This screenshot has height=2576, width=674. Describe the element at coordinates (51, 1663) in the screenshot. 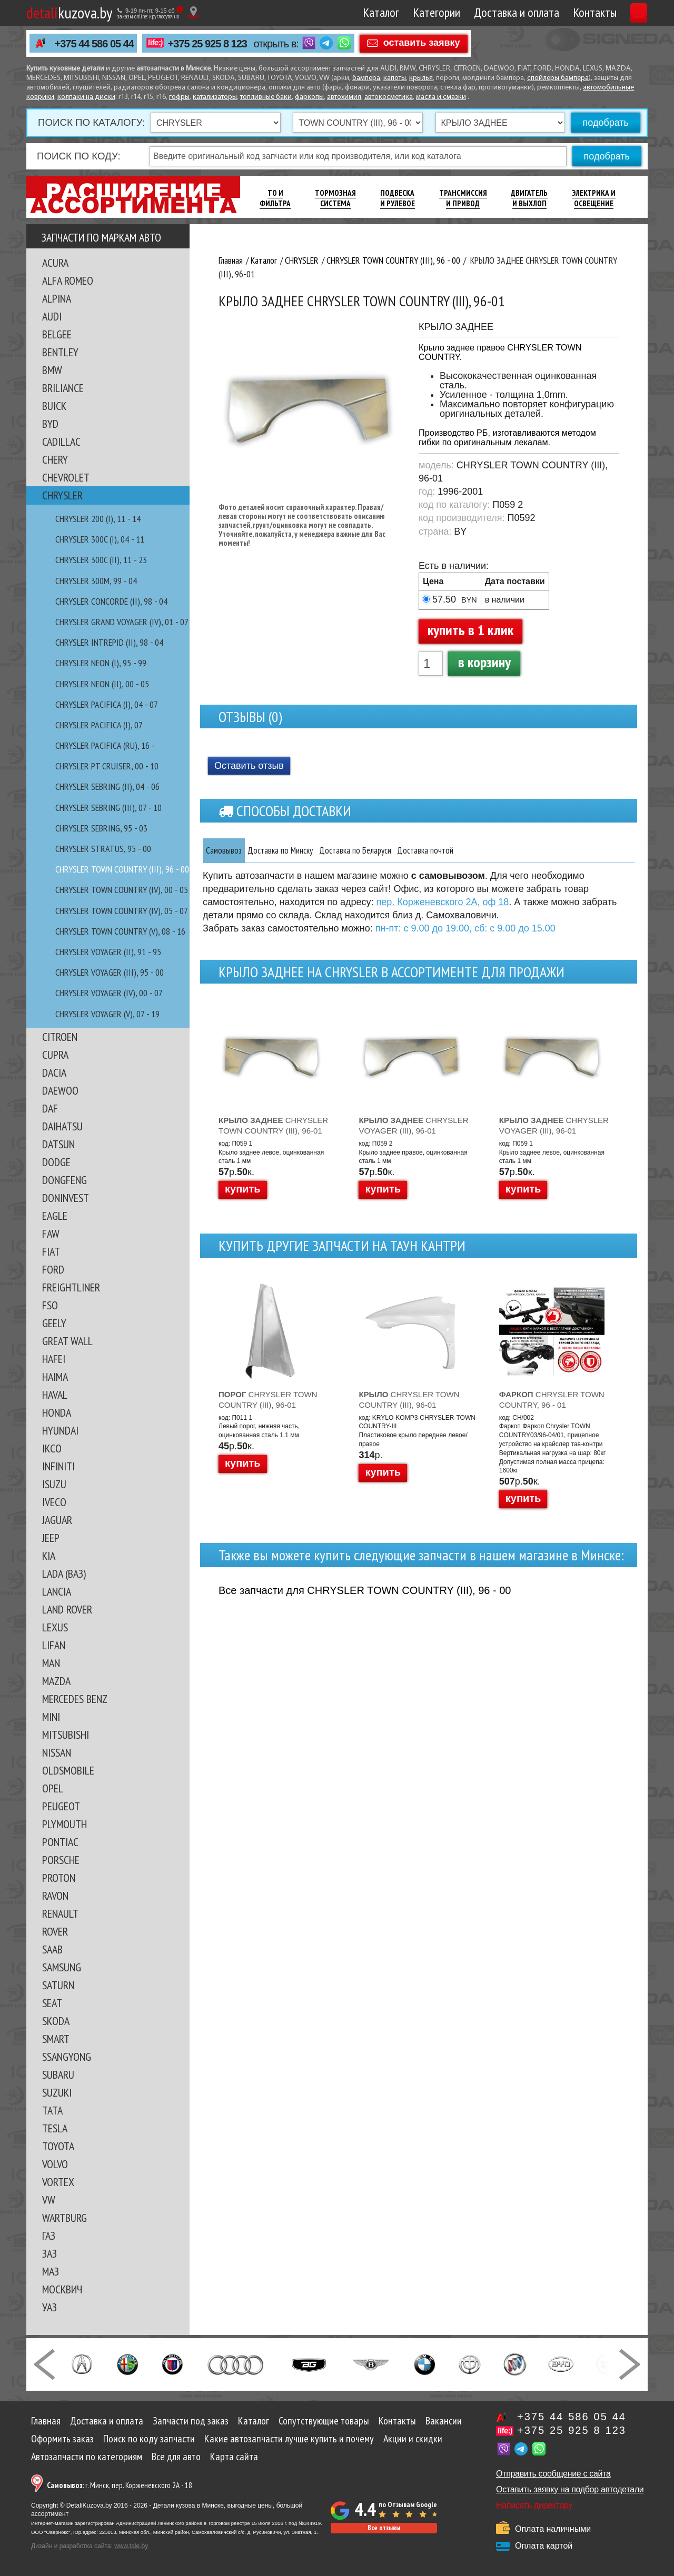

I see `MAN` at that location.